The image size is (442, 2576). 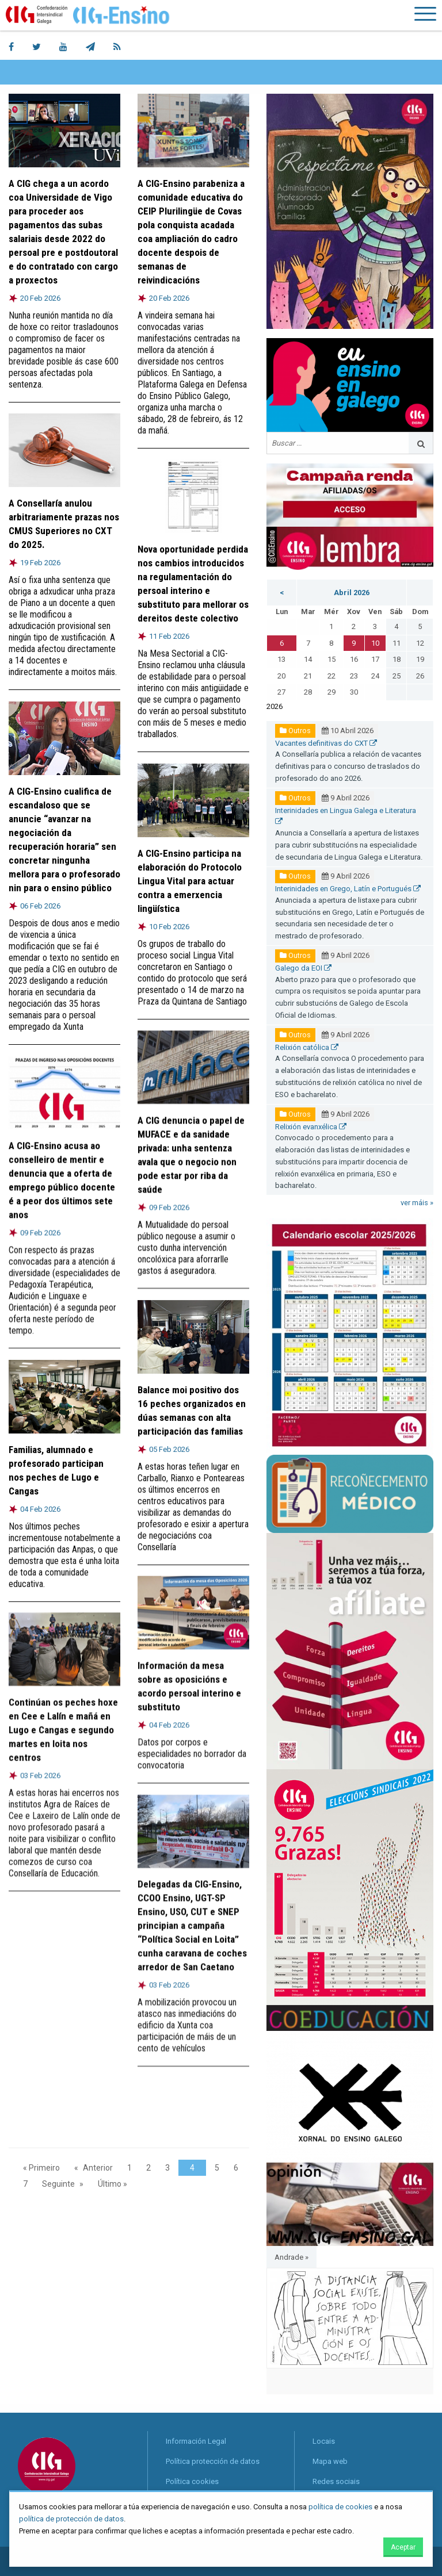 I want to click on Seguinte, so click(x=58, y=2183).